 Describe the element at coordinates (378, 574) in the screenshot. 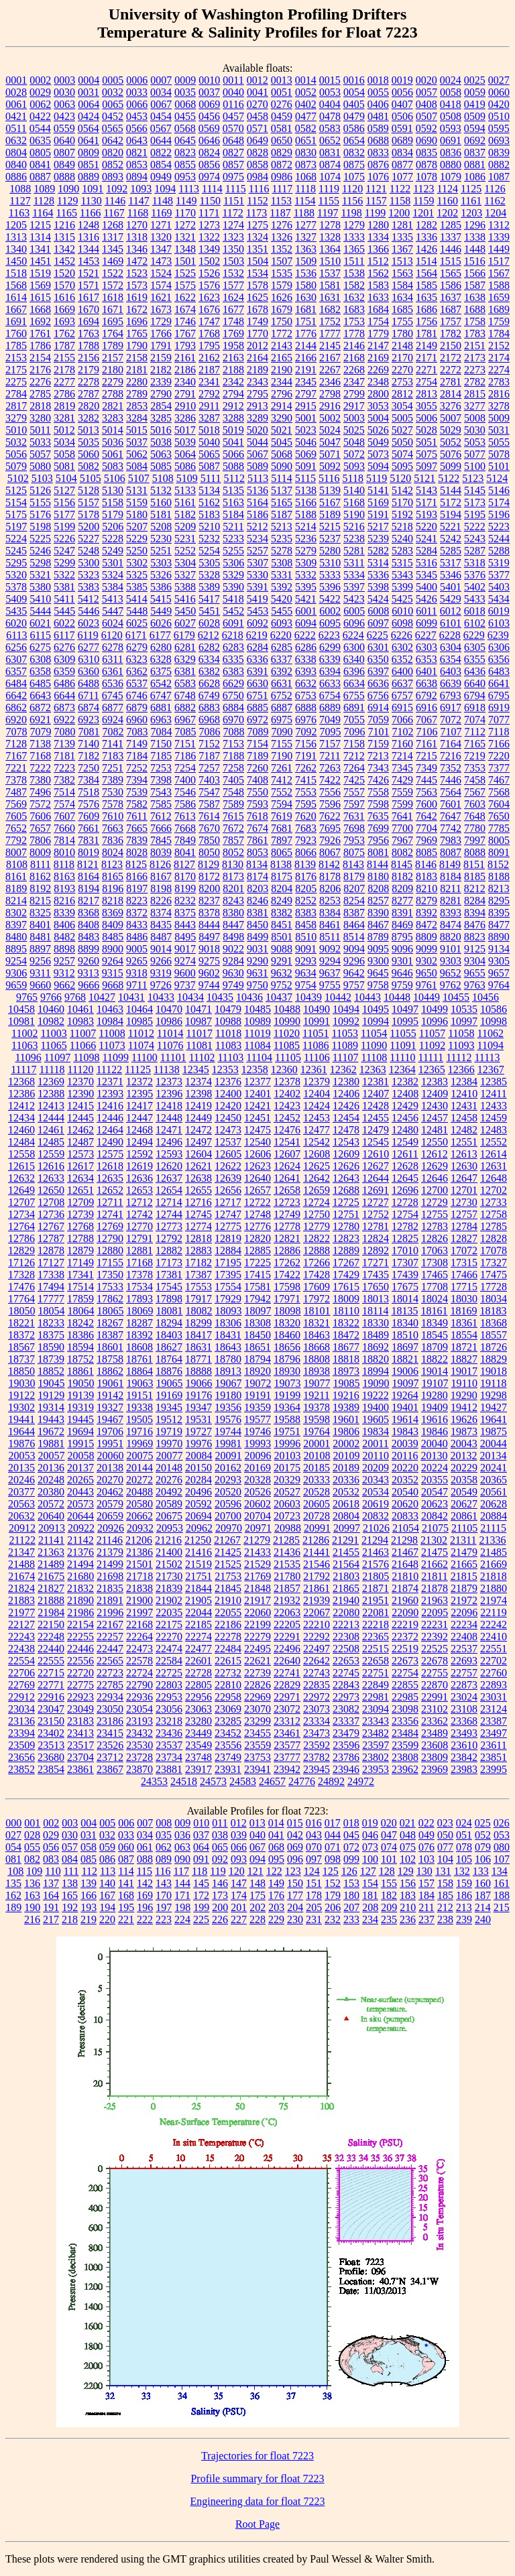

I see `5336` at that location.